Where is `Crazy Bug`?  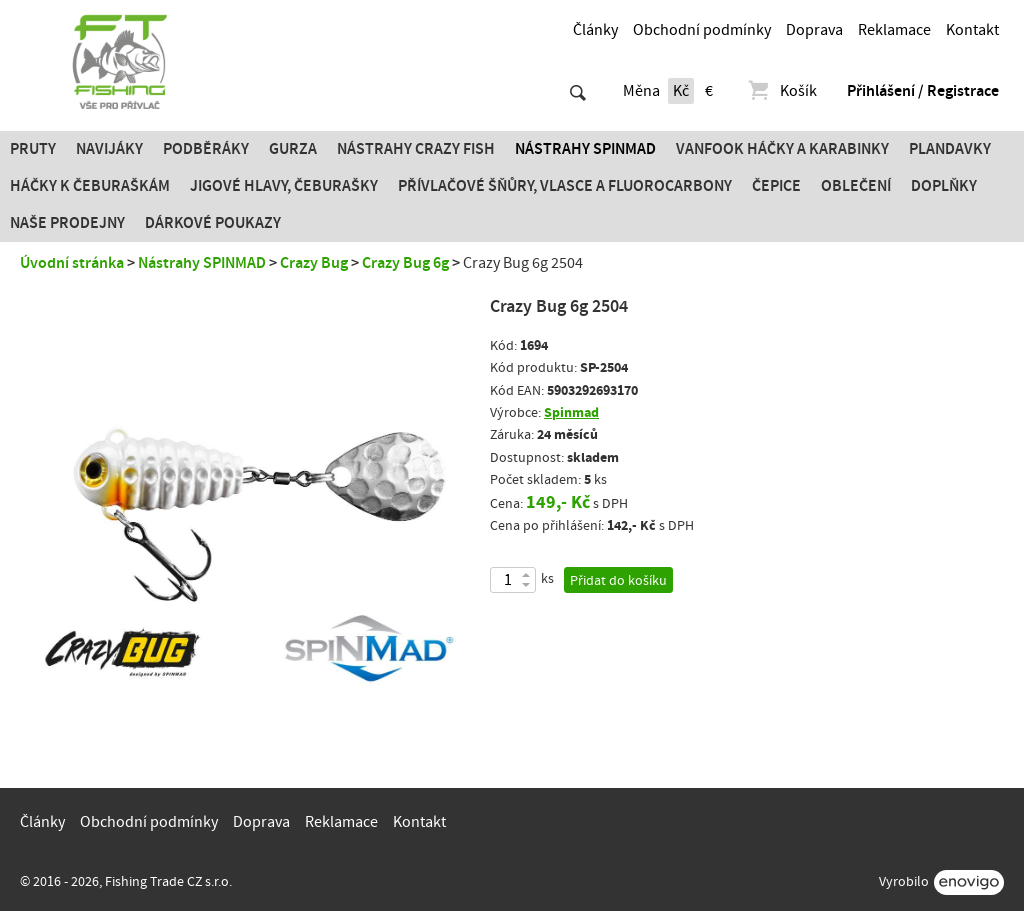 Crazy Bug is located at coordinates (314, 263).